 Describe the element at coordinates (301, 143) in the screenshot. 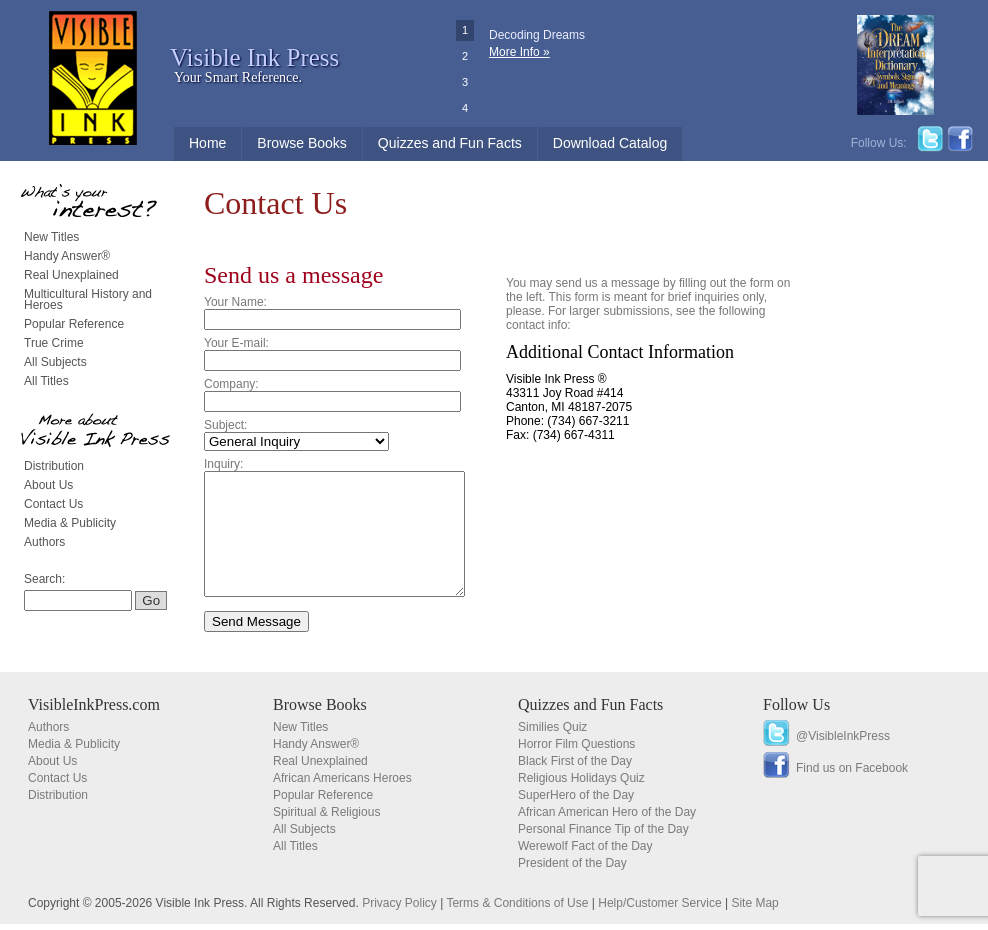

I see `Browse Books` at that location.